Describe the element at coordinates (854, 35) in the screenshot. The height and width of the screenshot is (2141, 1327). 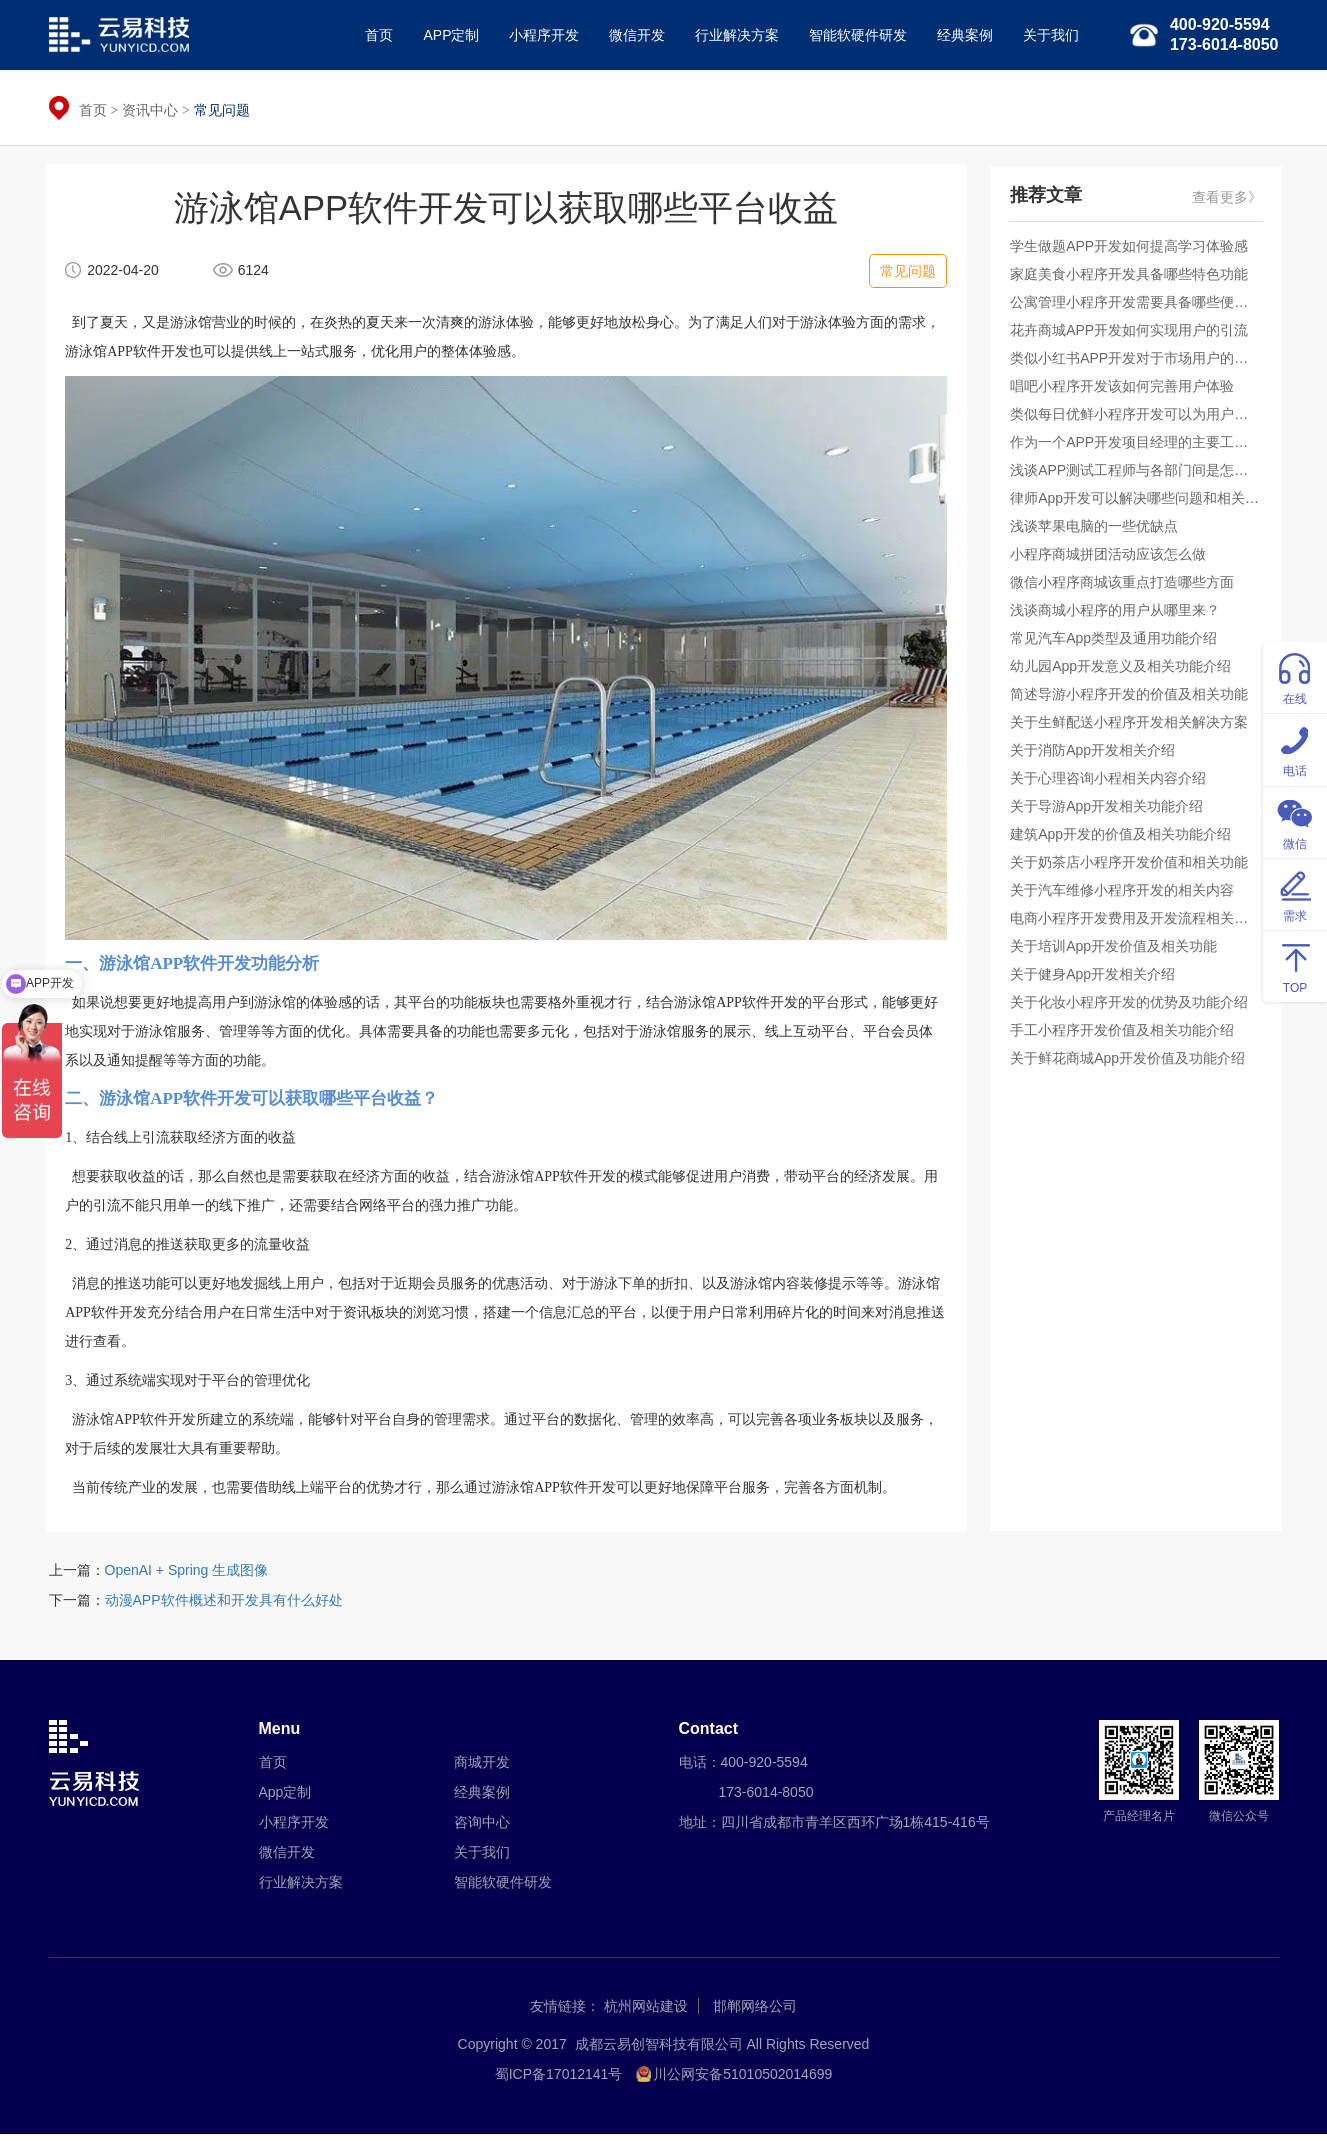
I see `智能软硬件研发` at that location.